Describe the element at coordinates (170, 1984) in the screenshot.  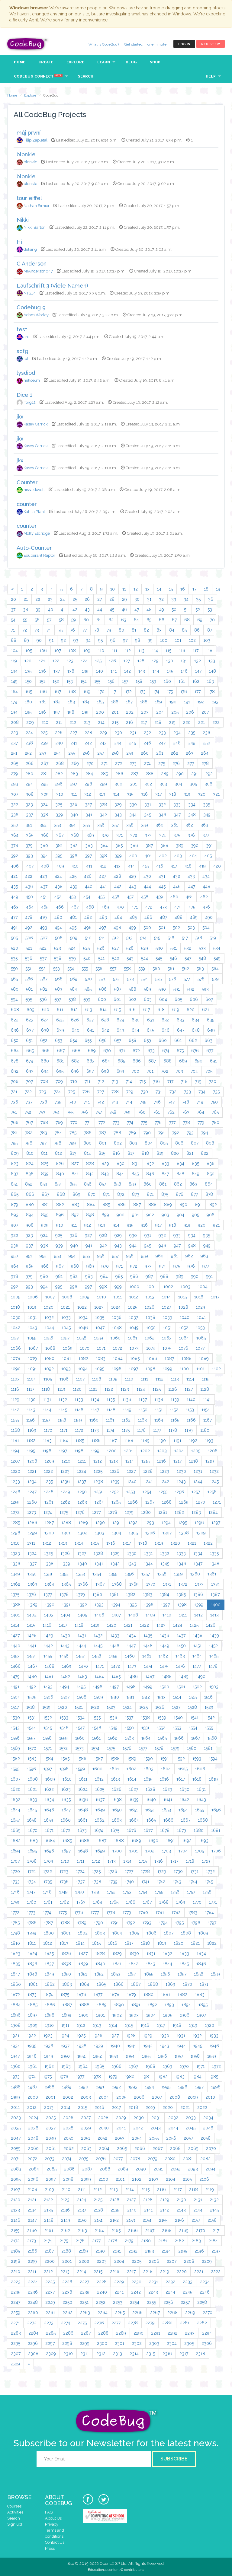
I see `1869` at that location.